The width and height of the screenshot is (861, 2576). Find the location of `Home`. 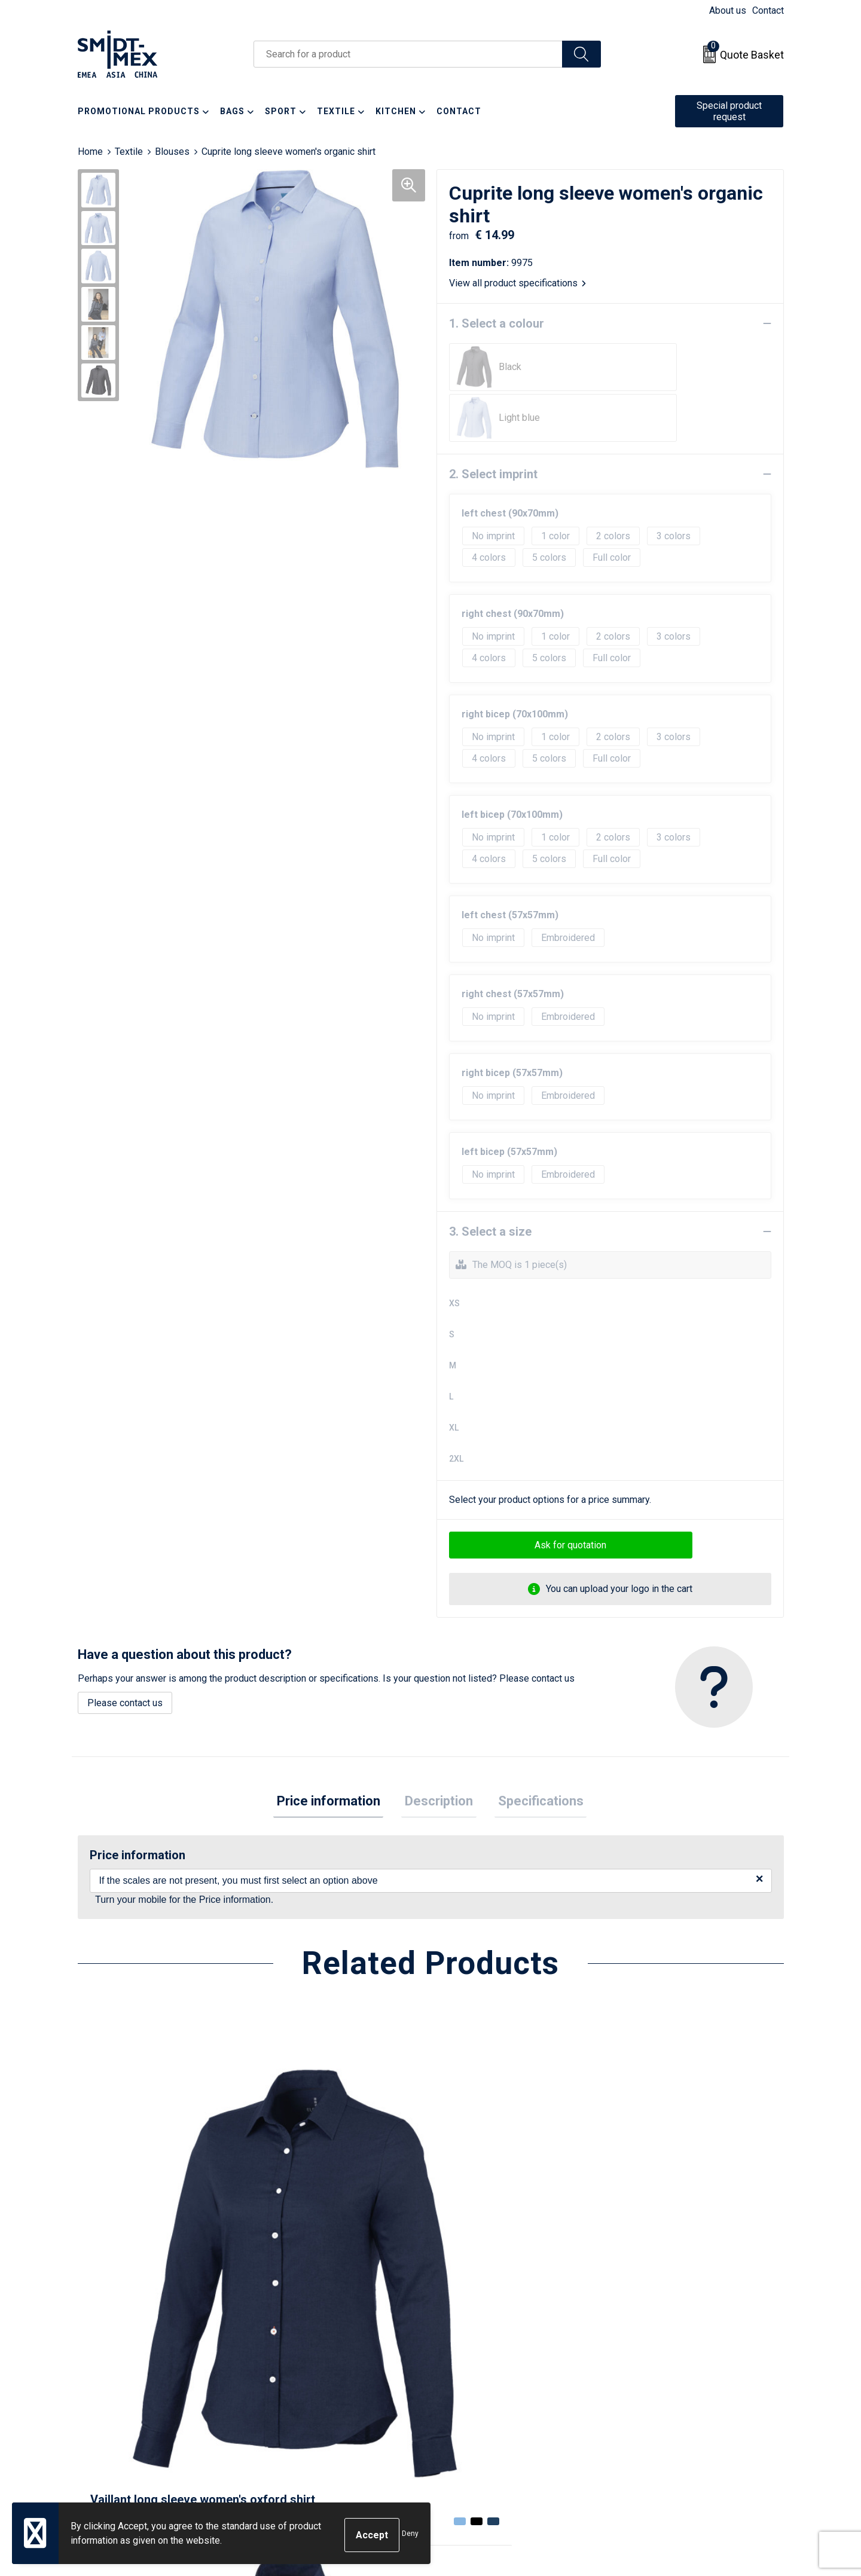

Home is located at coordinates (90, 151).